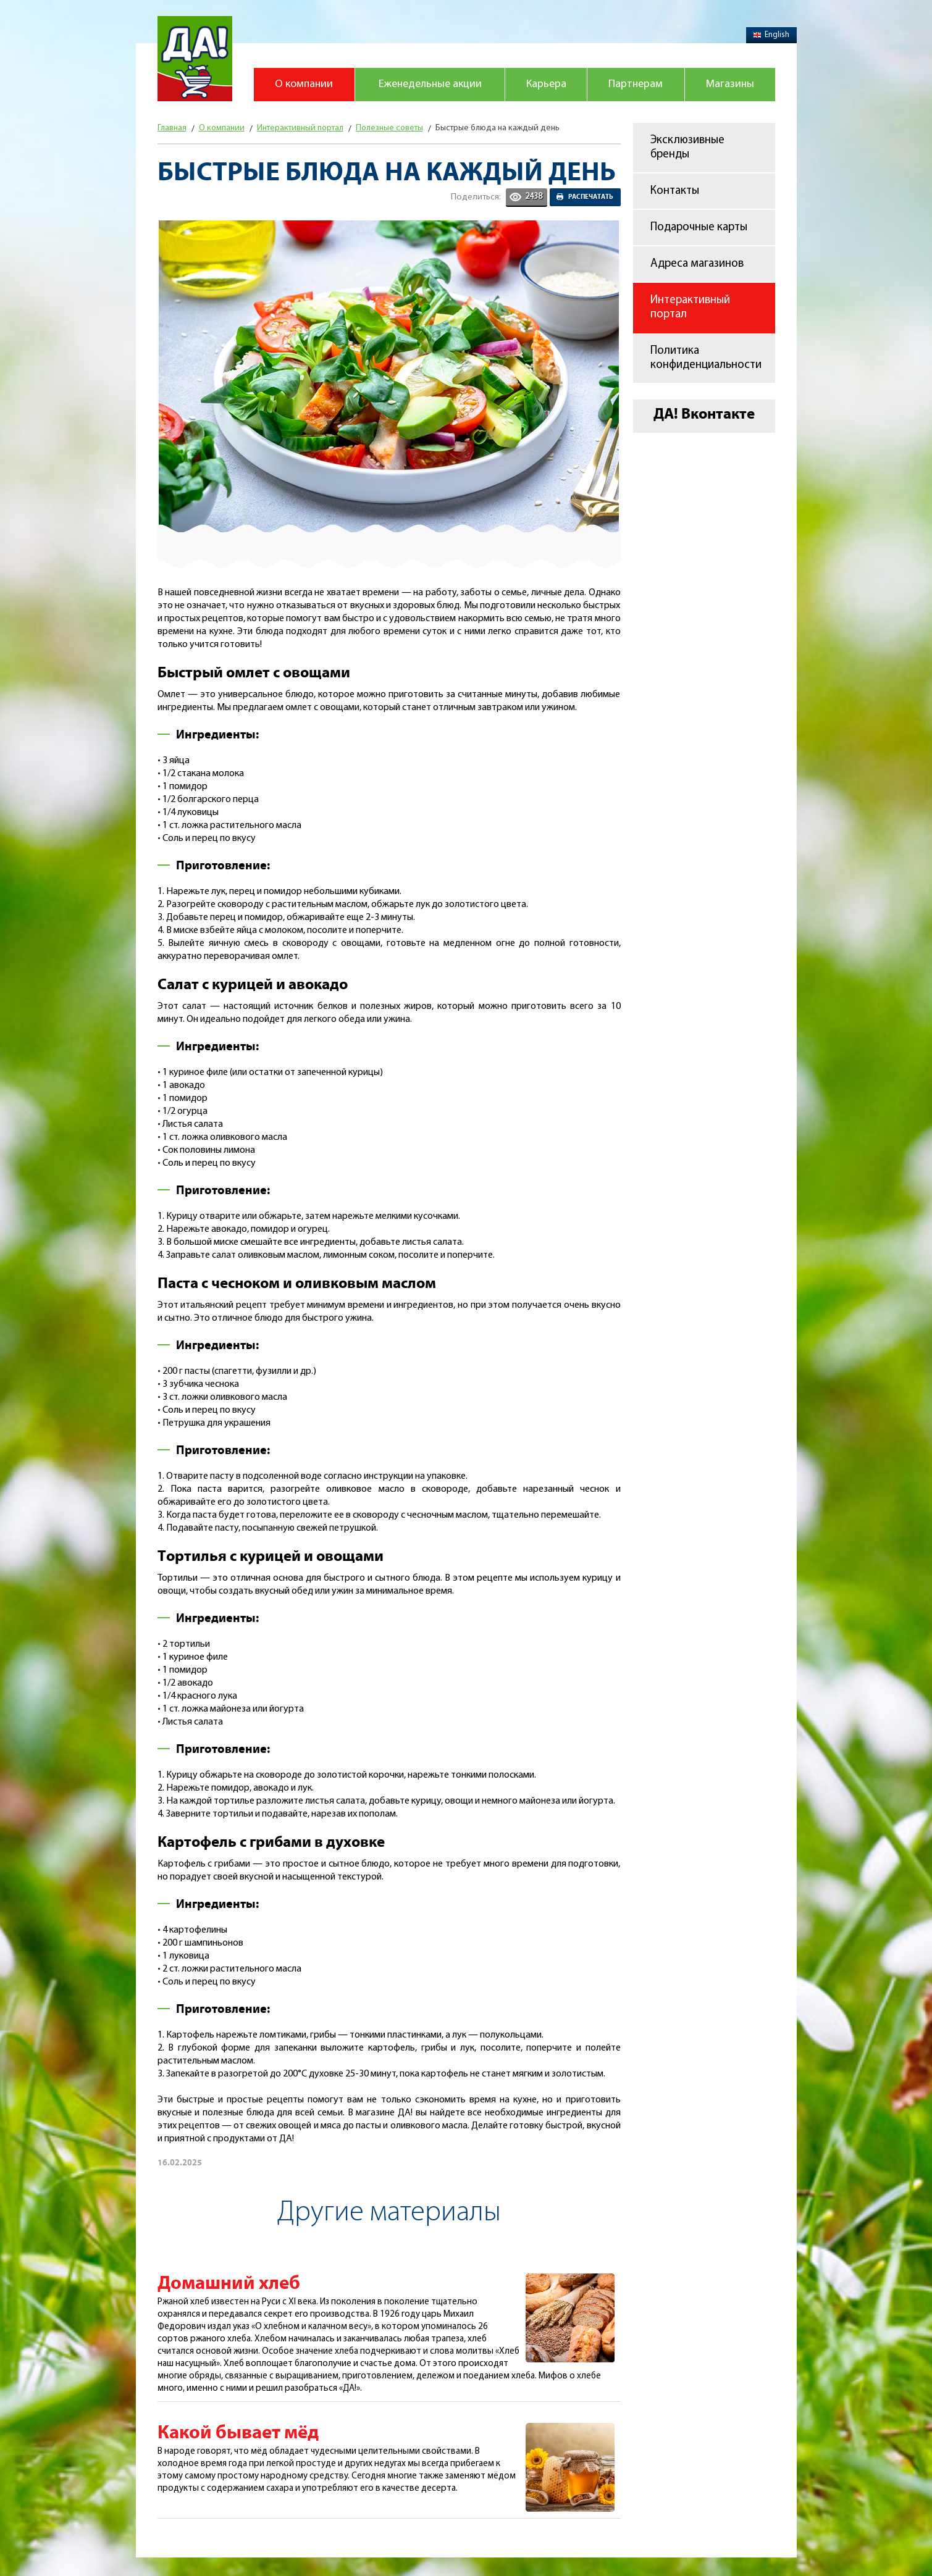 The height and width of the screenshot is (2576, 932). I want to click on Интерактивный портал, so click(690, 307).